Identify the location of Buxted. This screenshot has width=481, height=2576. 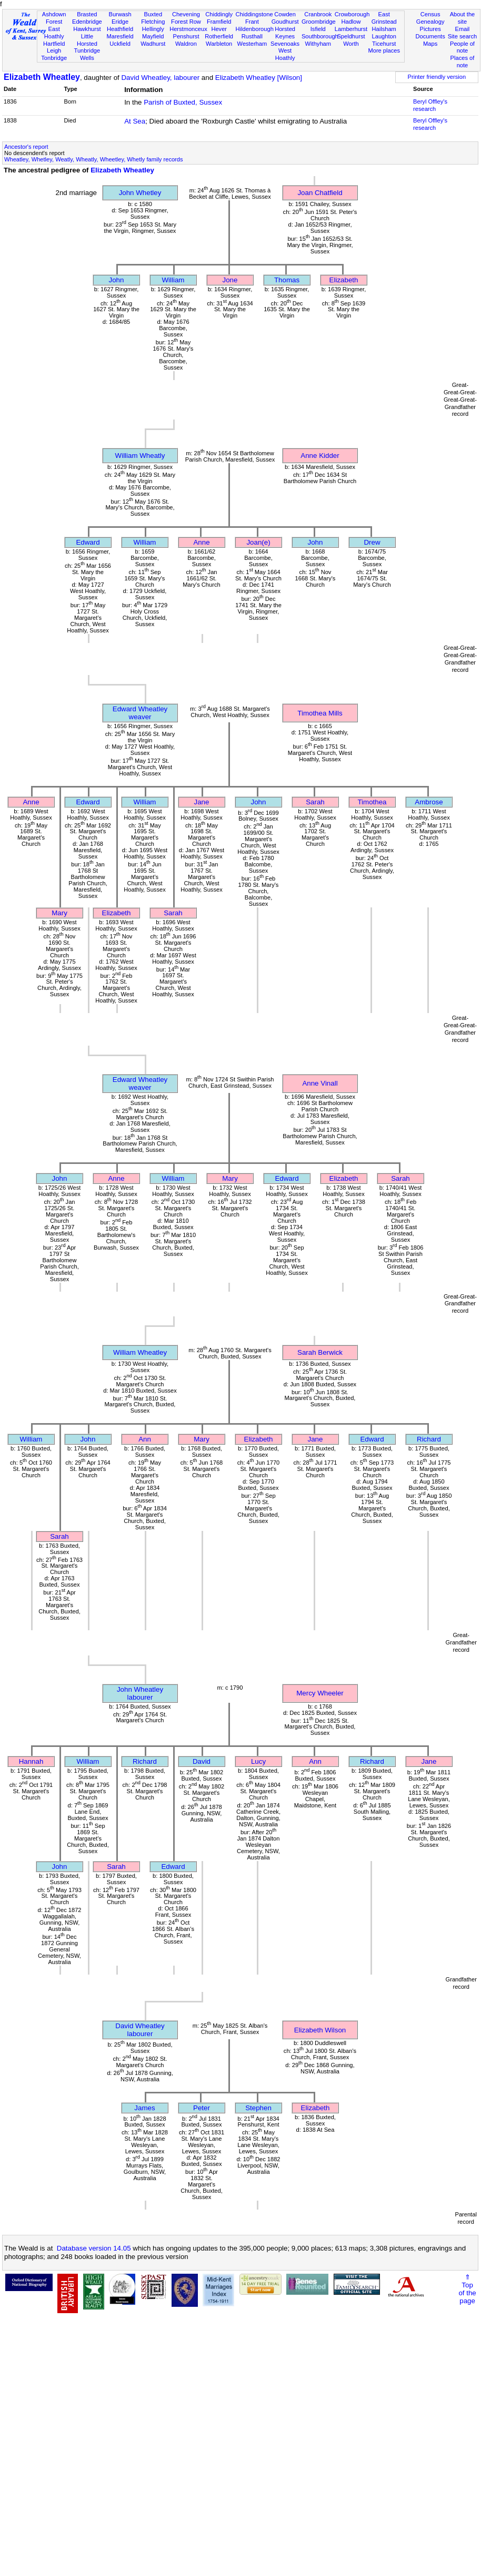
(153, 14).